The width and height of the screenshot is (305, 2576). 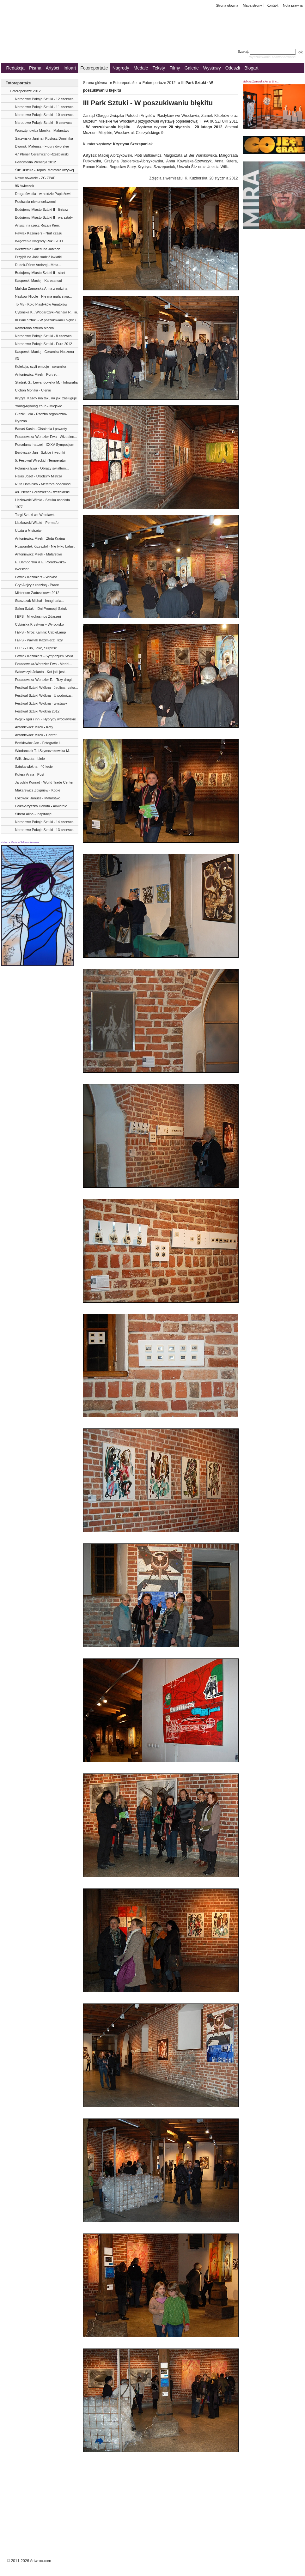 What do you see at coordinates (232, 67) in the screenshot?
I see `Odeszli` at bounding box center [232, 67].